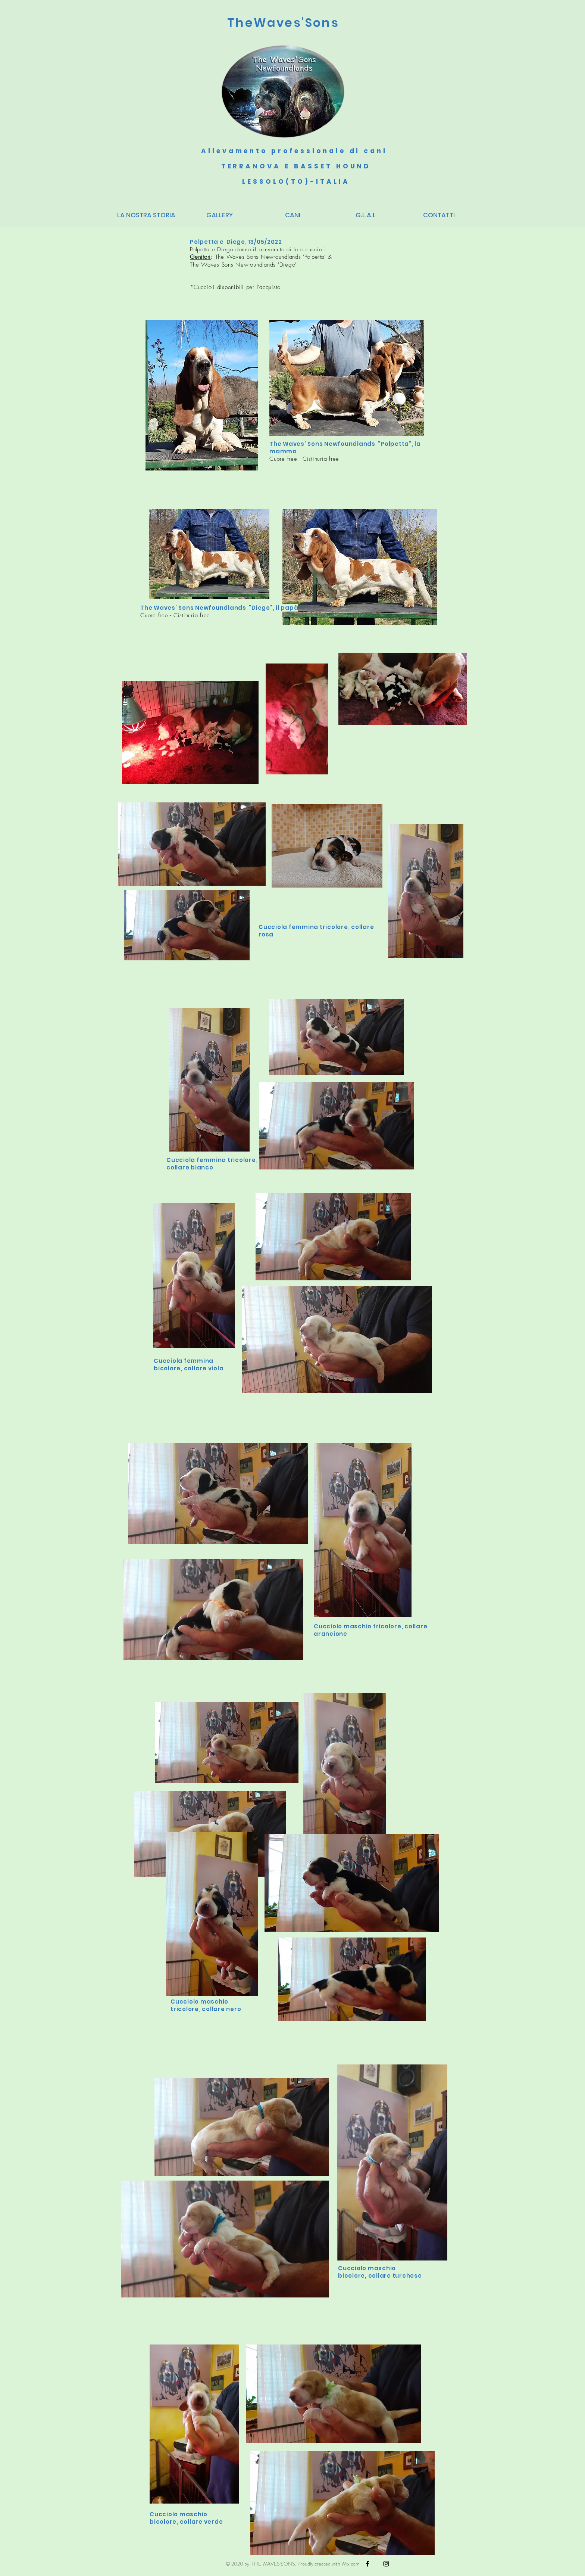 The image size is (585, 2576). Describe the element at coordinates (367, 2563) in the screenshot. I see `[Black Facebook Icon]` at that location.